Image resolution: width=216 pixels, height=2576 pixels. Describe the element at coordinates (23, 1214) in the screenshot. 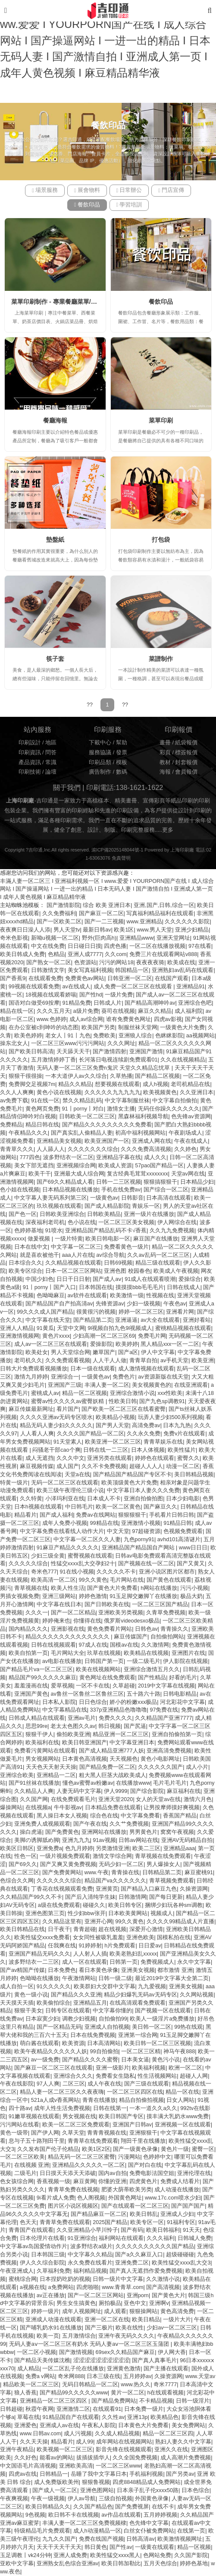

I see `国产色一区` at that location.